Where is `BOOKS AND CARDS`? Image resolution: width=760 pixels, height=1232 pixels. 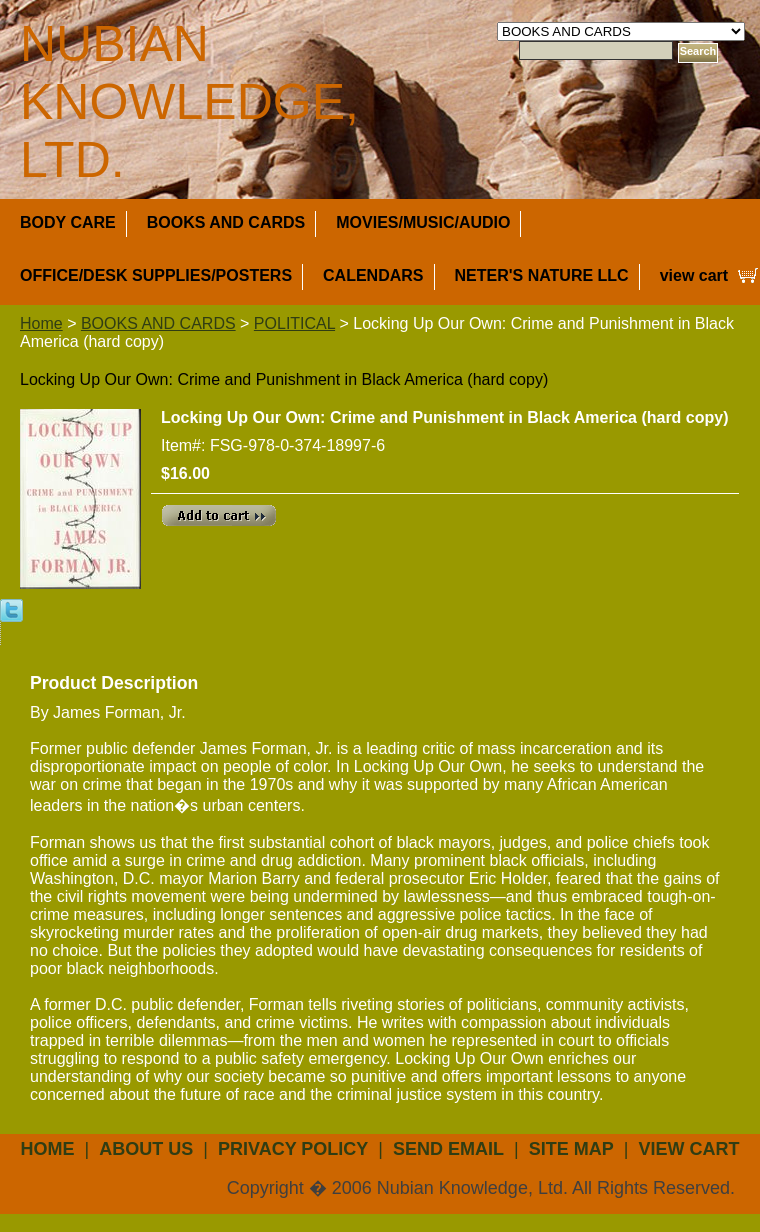 BOOKS AND CARDS is located at coordinates (226, 222).